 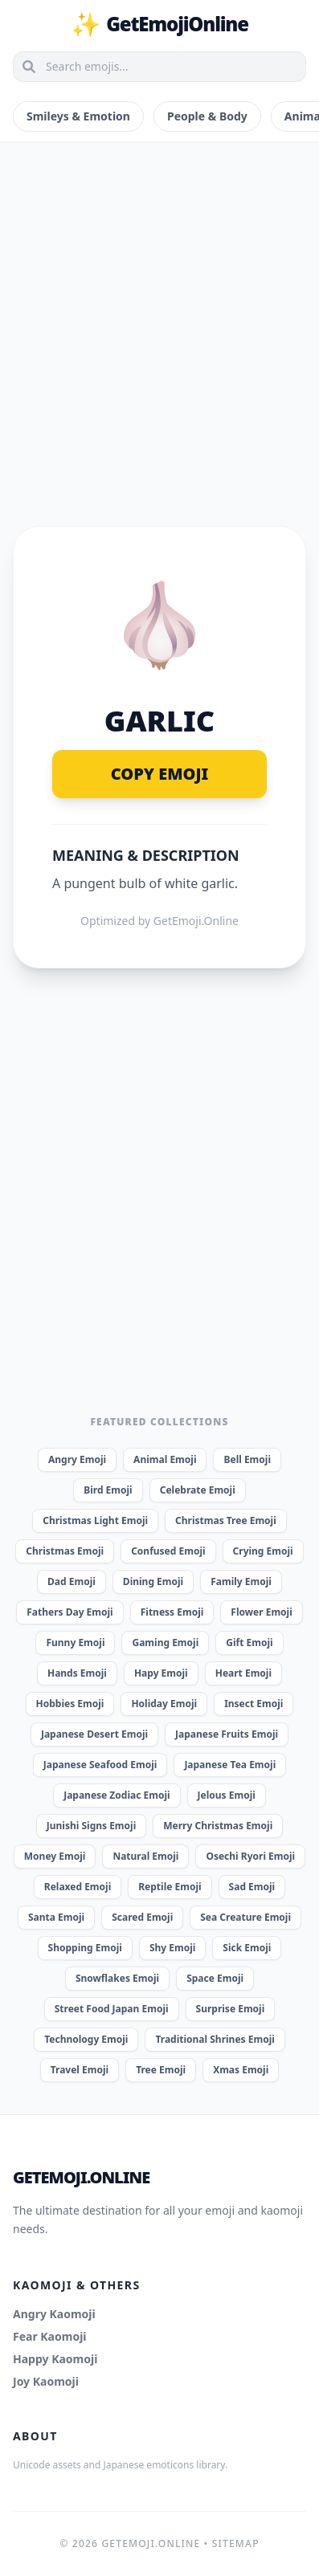 What do you see at coordinates (65, 1551) in the screenshot?
I see `Christmas Emoji` at bounding box center [65, 1551].